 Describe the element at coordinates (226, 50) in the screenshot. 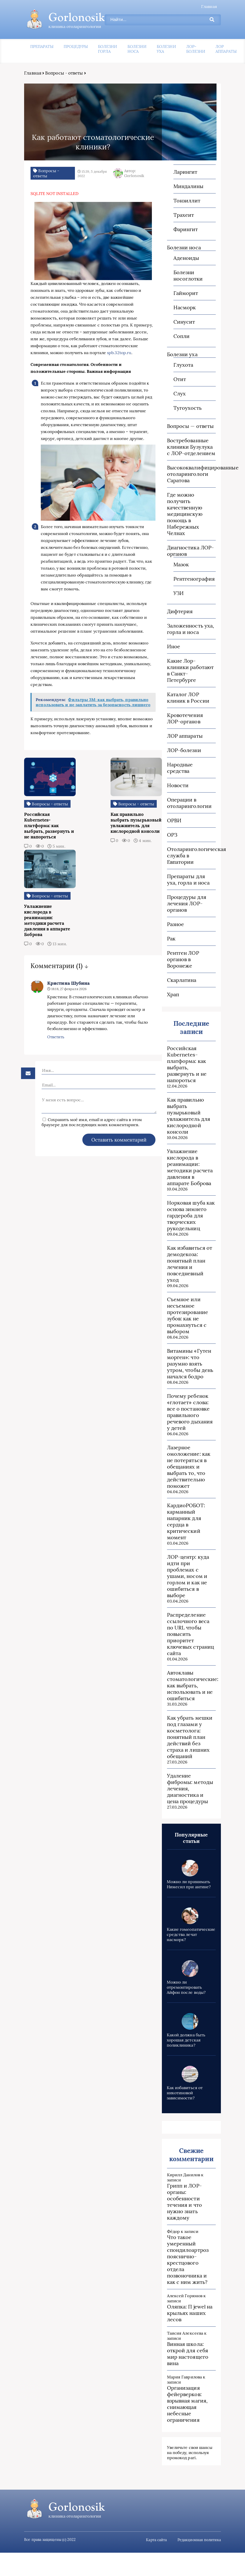

I see `ЛОР аппараты` at that location.